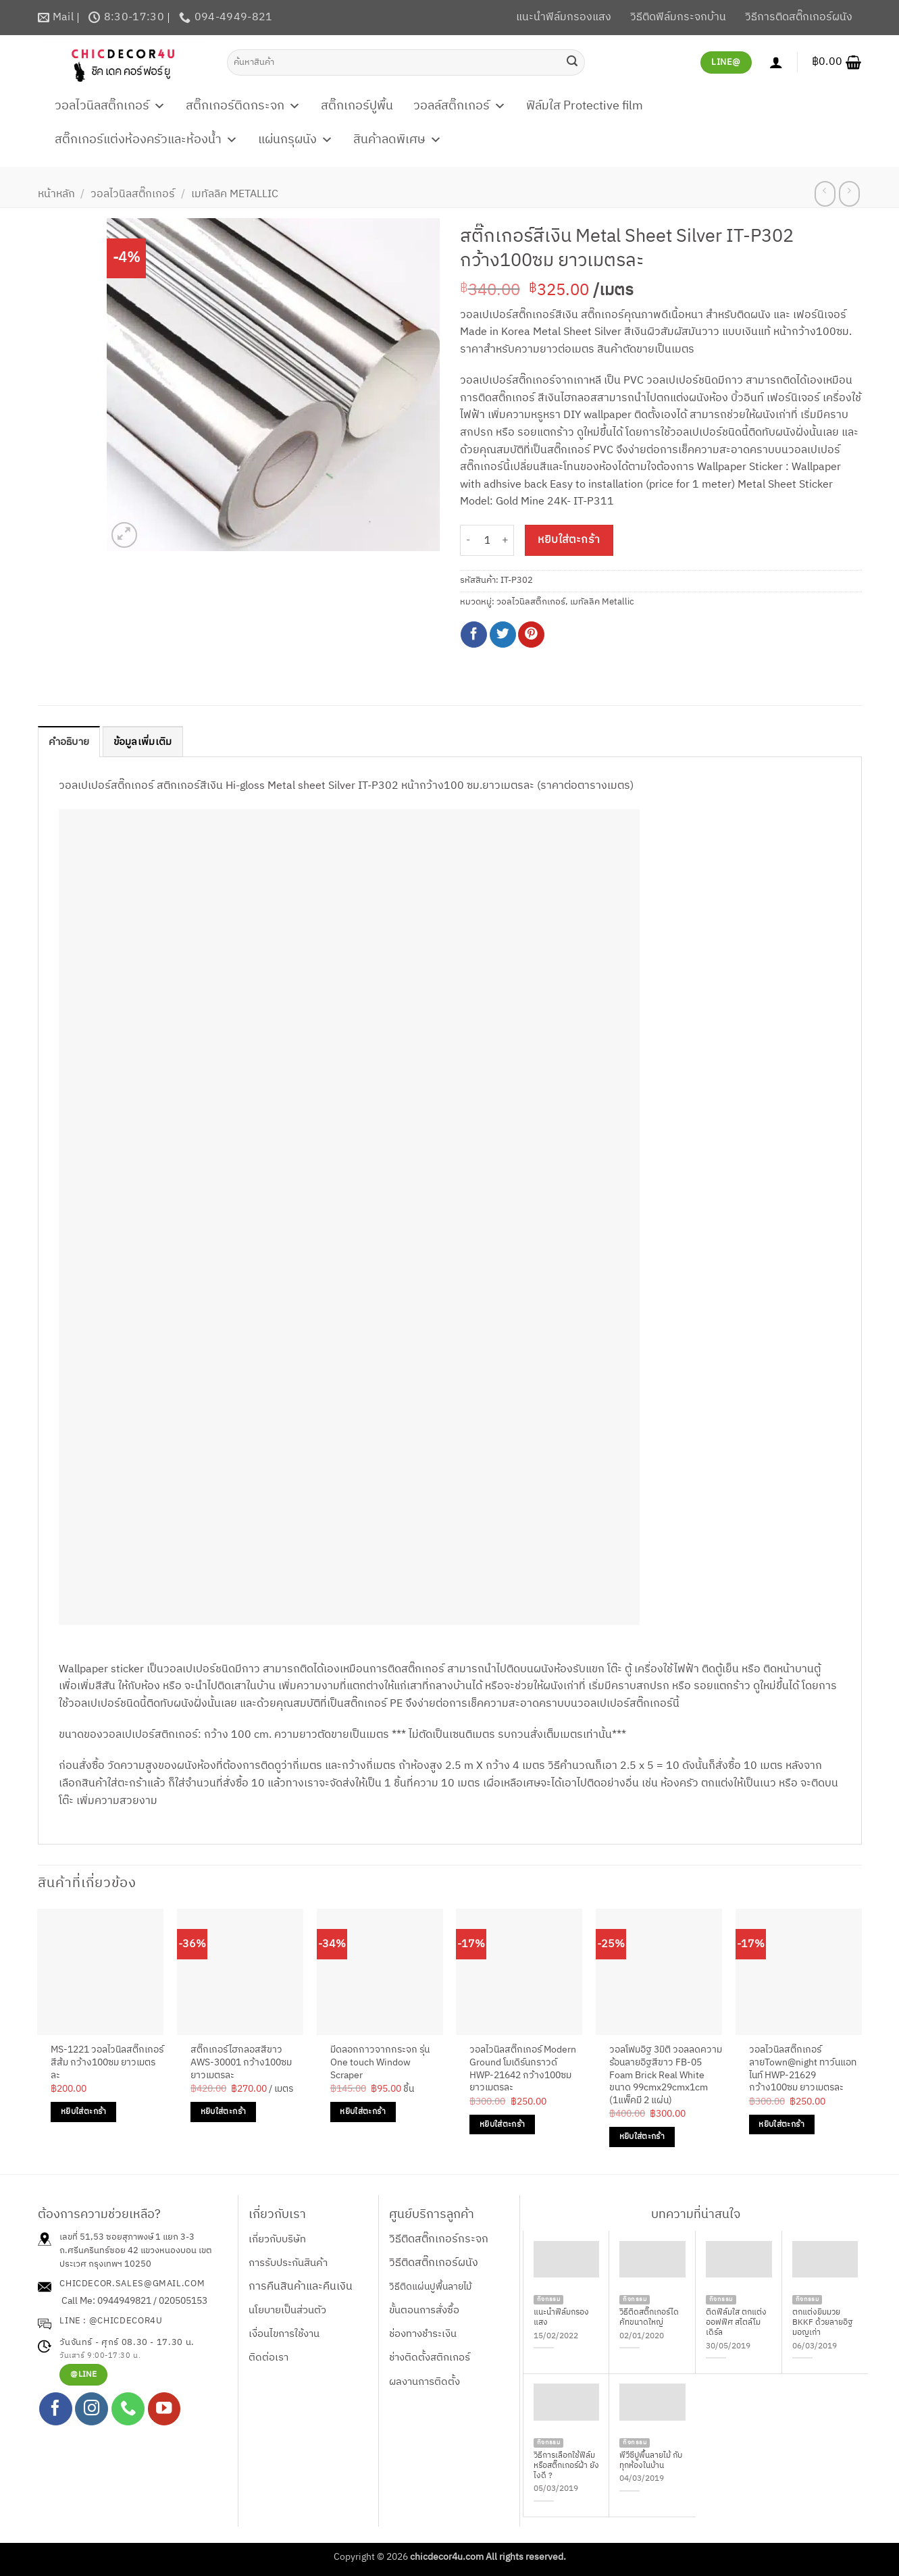 The width and height of the screenshot is (899, 2576). What do you see at coordinates (569, 540) in the screenshot?
I see `หยิบใส่ตะกร้า` at bounding box center [569, 540].